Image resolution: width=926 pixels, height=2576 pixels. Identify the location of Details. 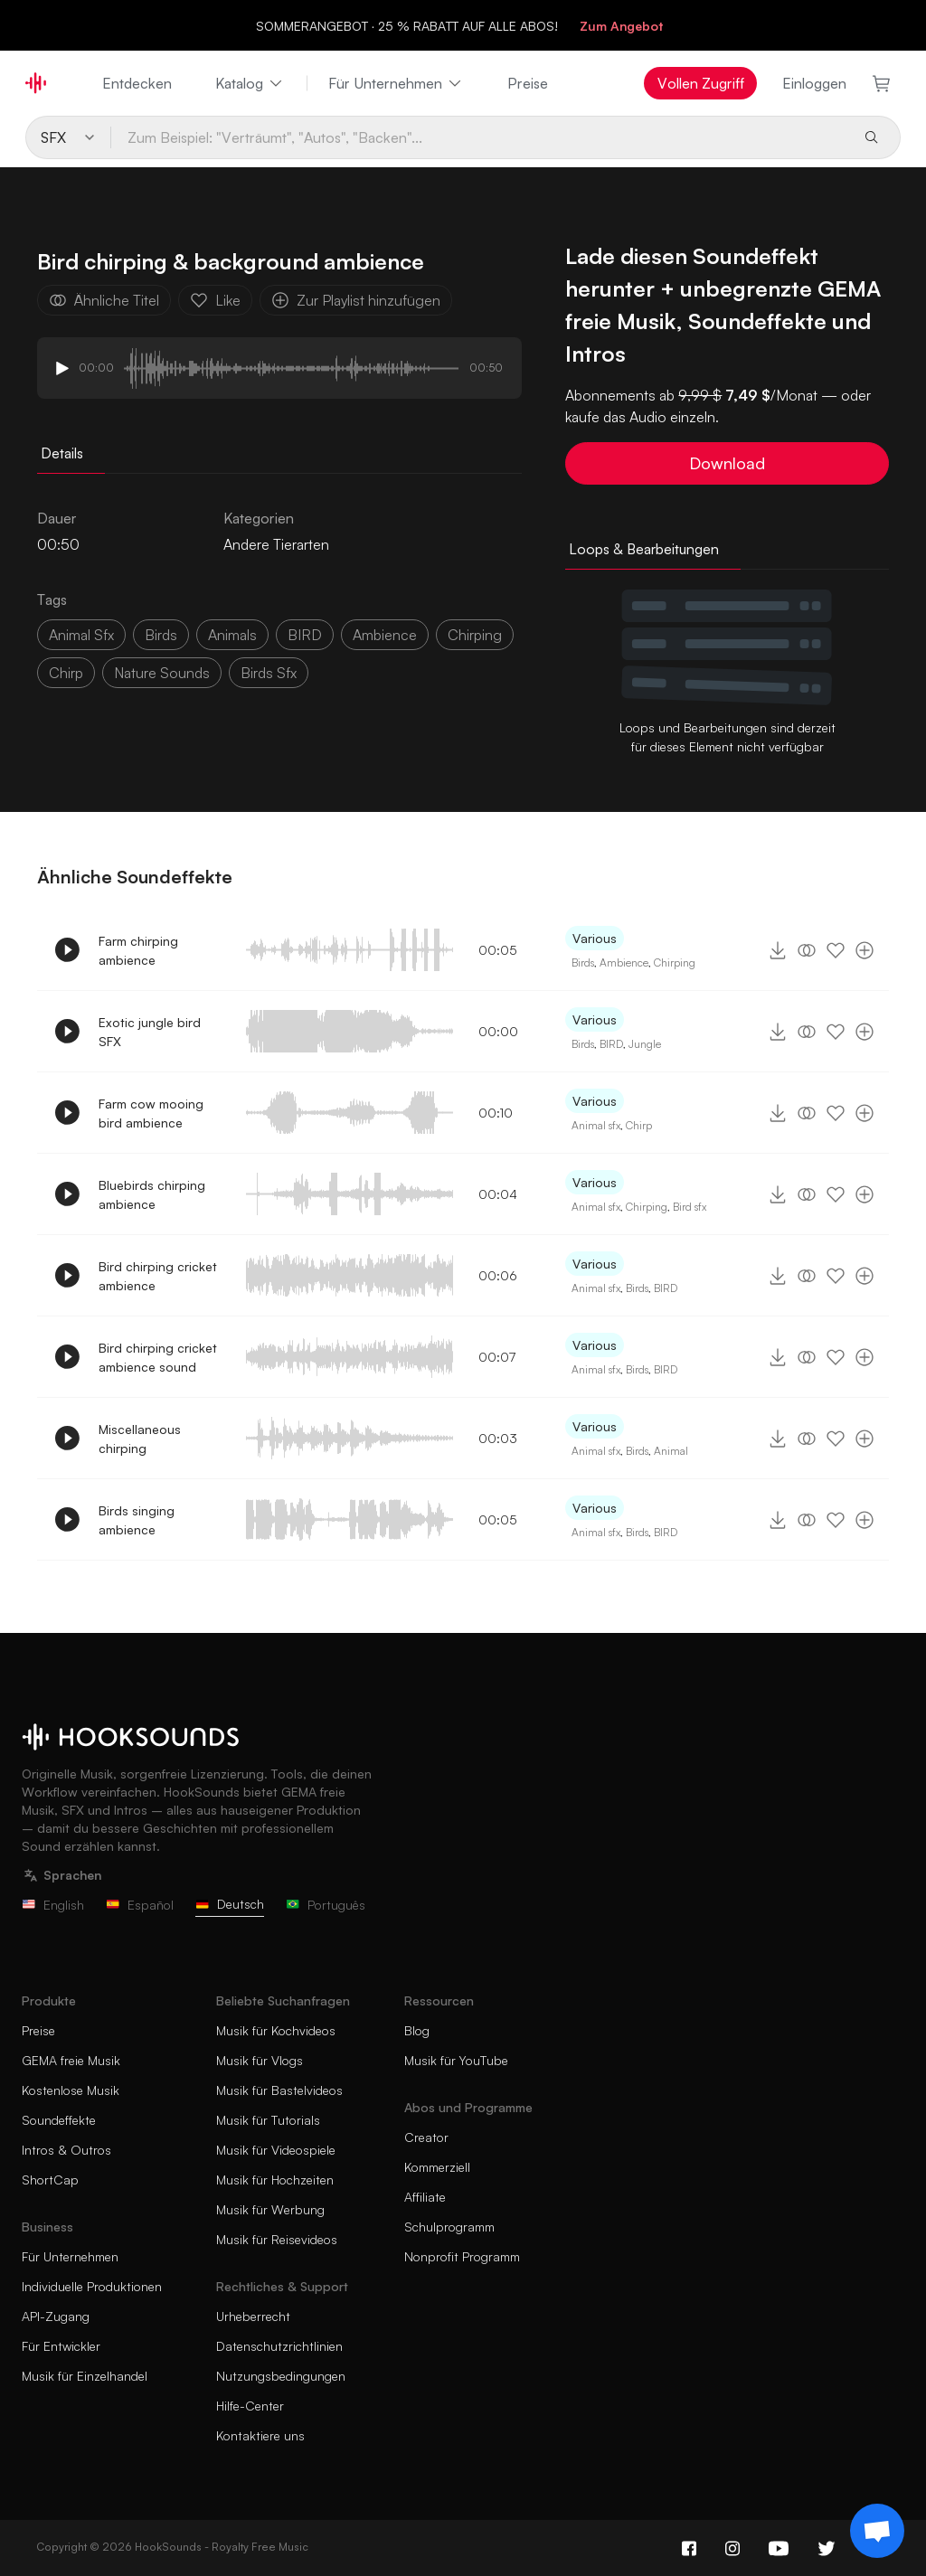
(62, 453).